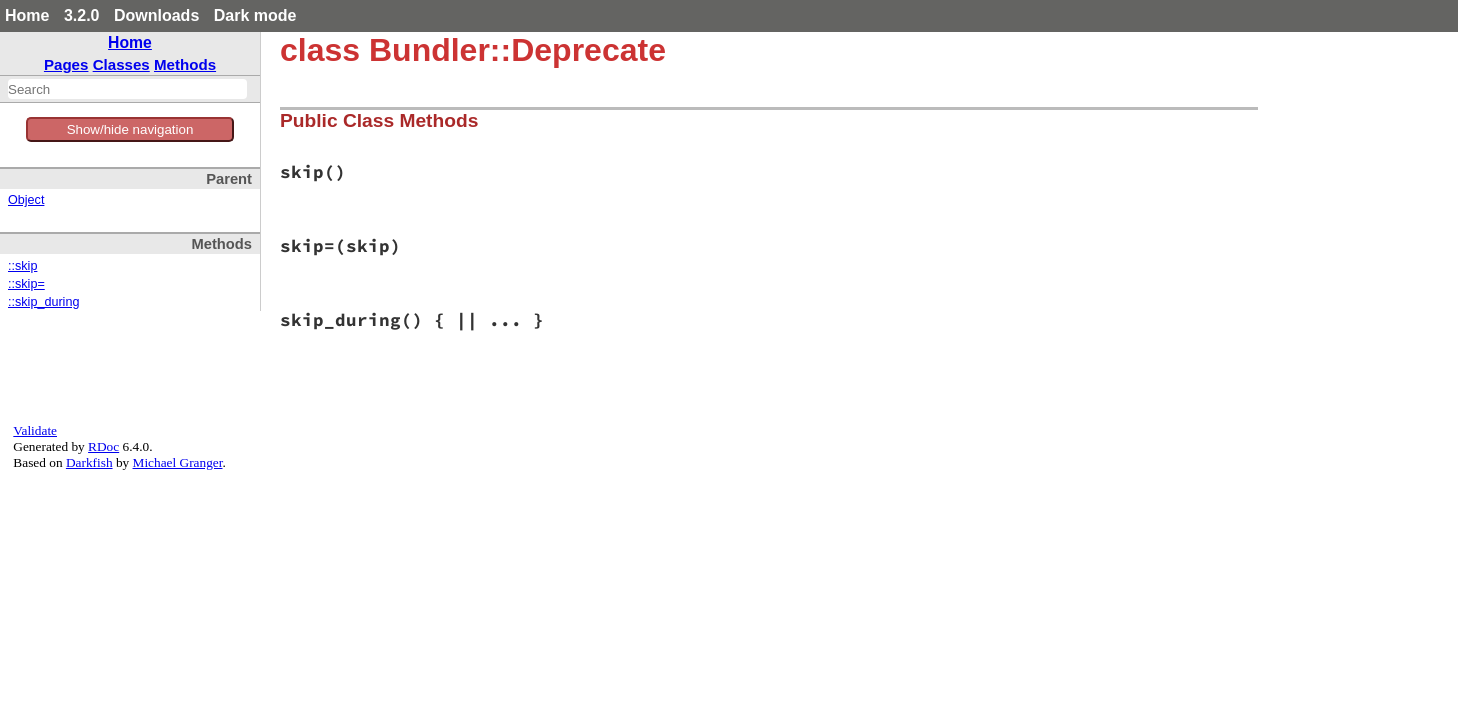 This screenshot has height=720, width=1458. I want to click on RDoc, so click(103, 446).